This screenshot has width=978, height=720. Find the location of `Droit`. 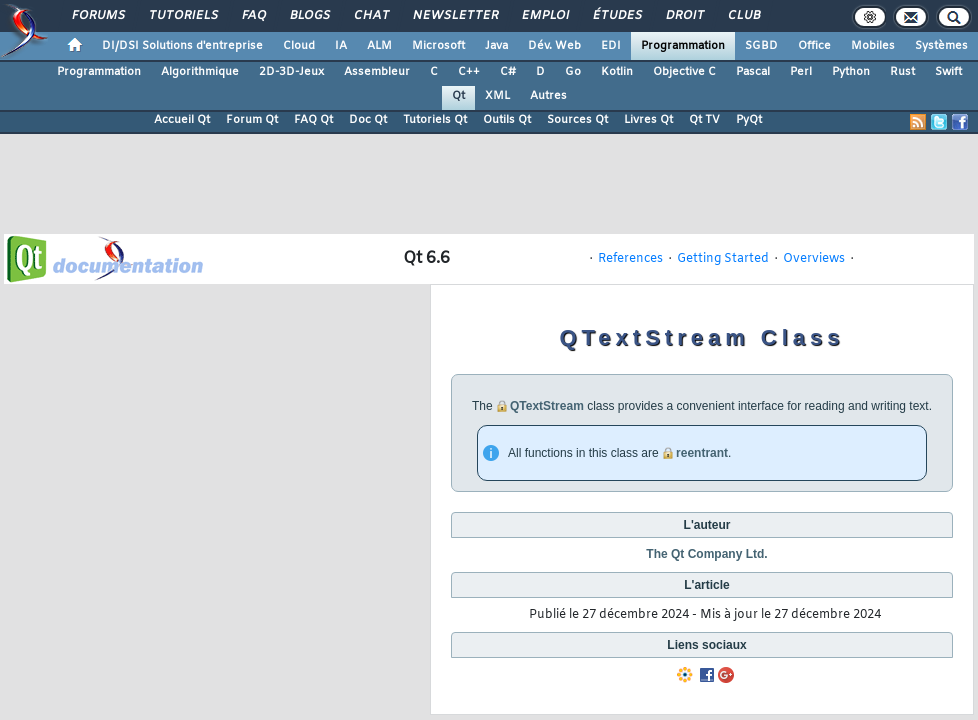

Droit is located at coordinates (684, 16).